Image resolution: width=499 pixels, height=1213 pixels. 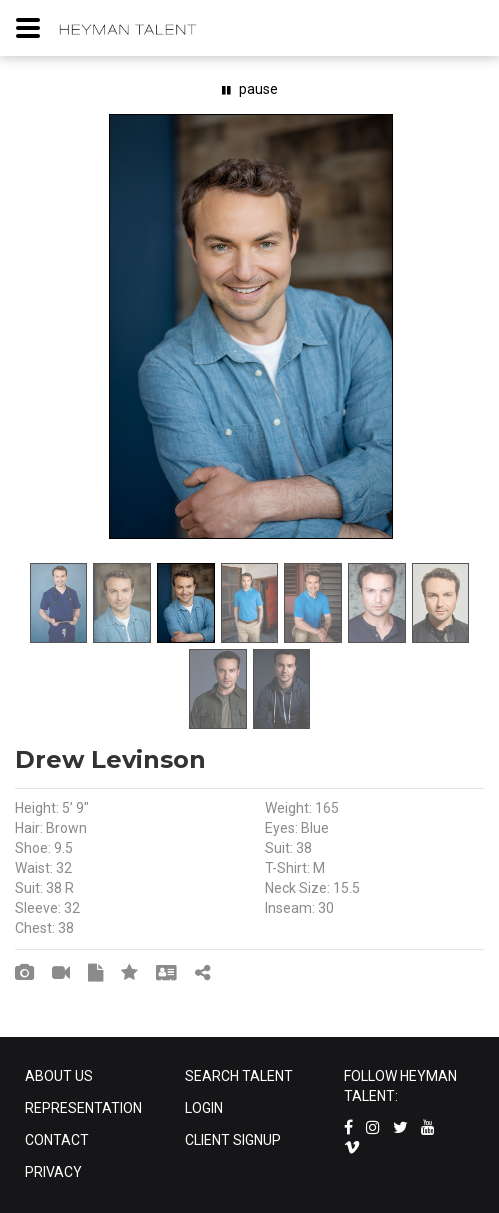 I want to click on REPRESENTATION, so click(x=83, y=1108).